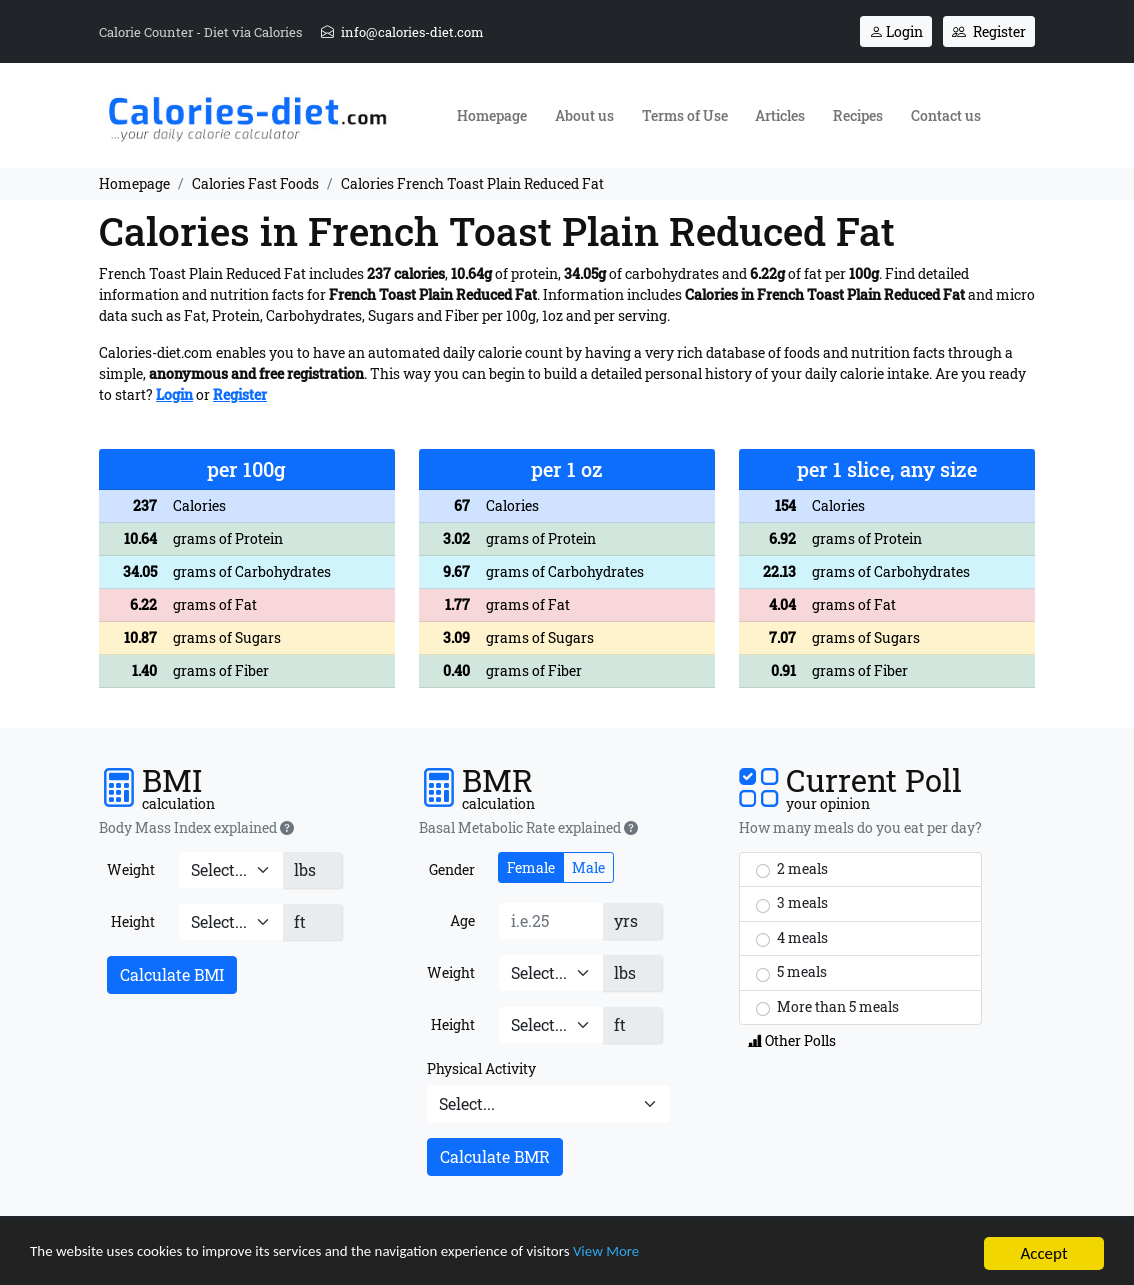 This screenshot has height=1285, width=1134. What do you see at coordinates (196, 828) in the screenshot?
I see `Body Mass Index explained` at bounding box center [196, 828].